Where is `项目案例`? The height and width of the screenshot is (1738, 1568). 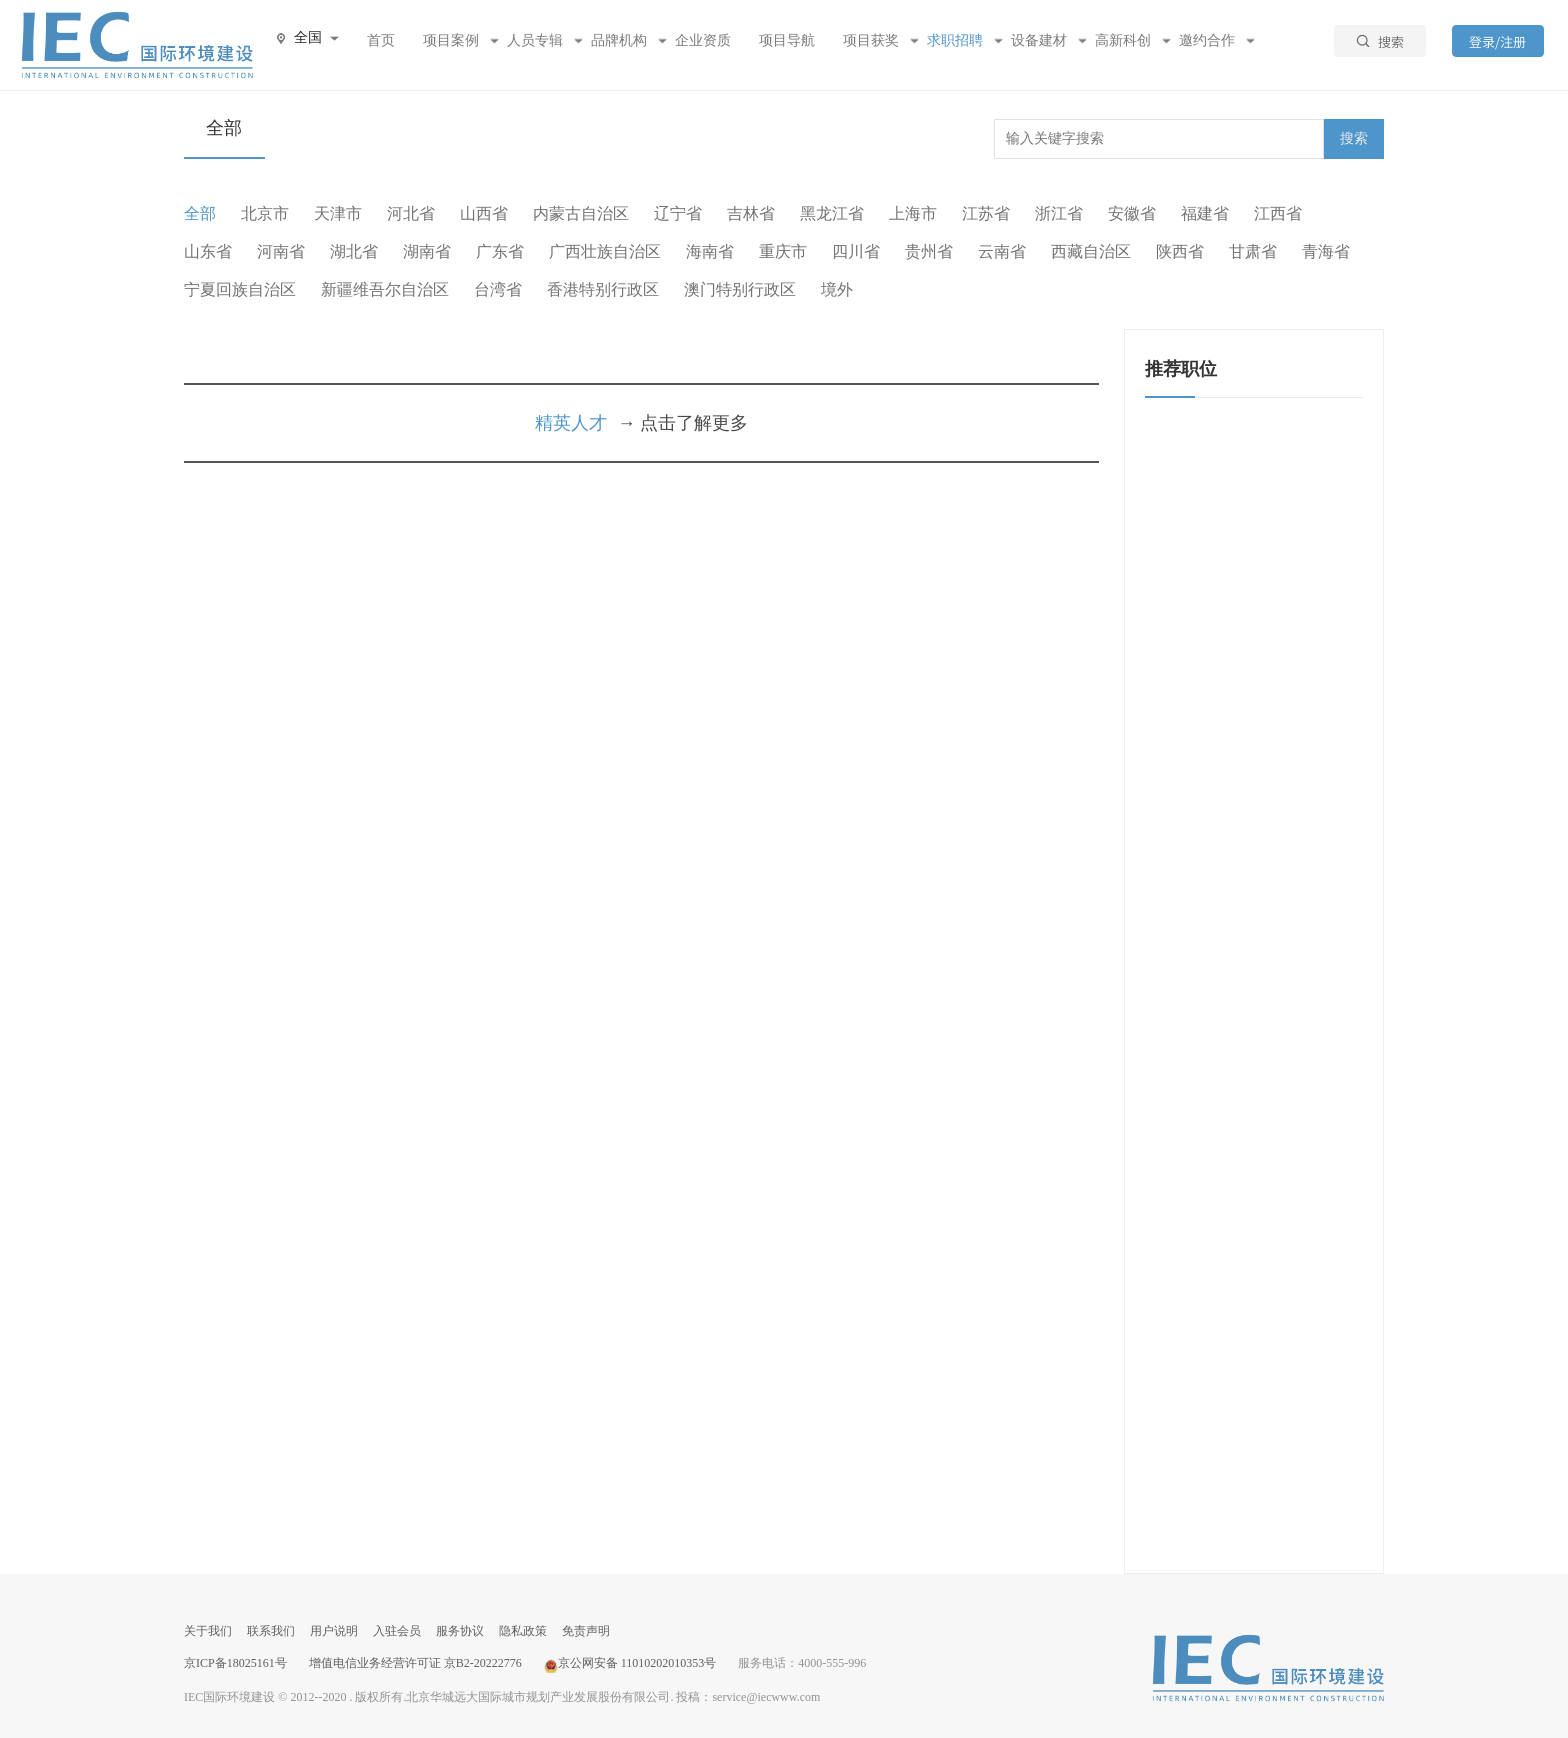
项目案例 is located at coordinates (451, 40).